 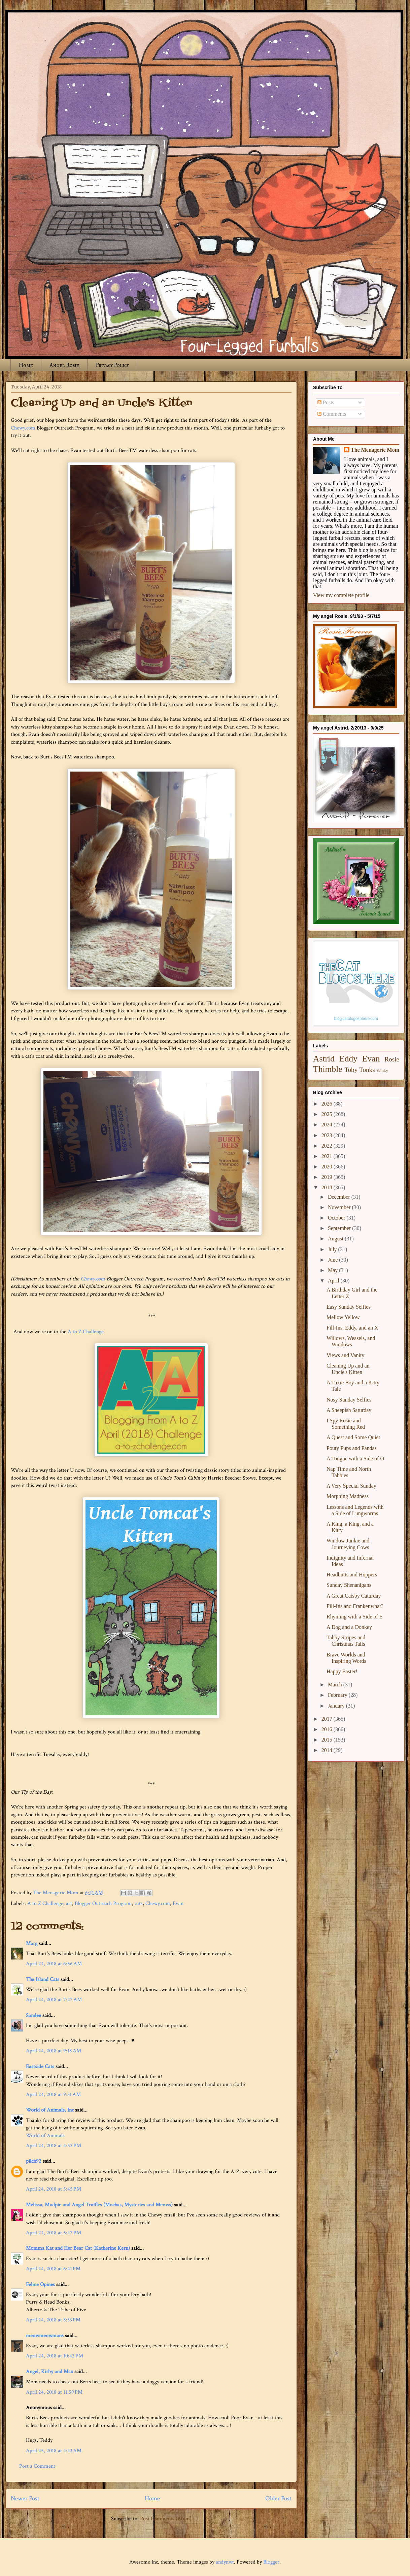 I want to click on December, so click(x=339, y=1197).